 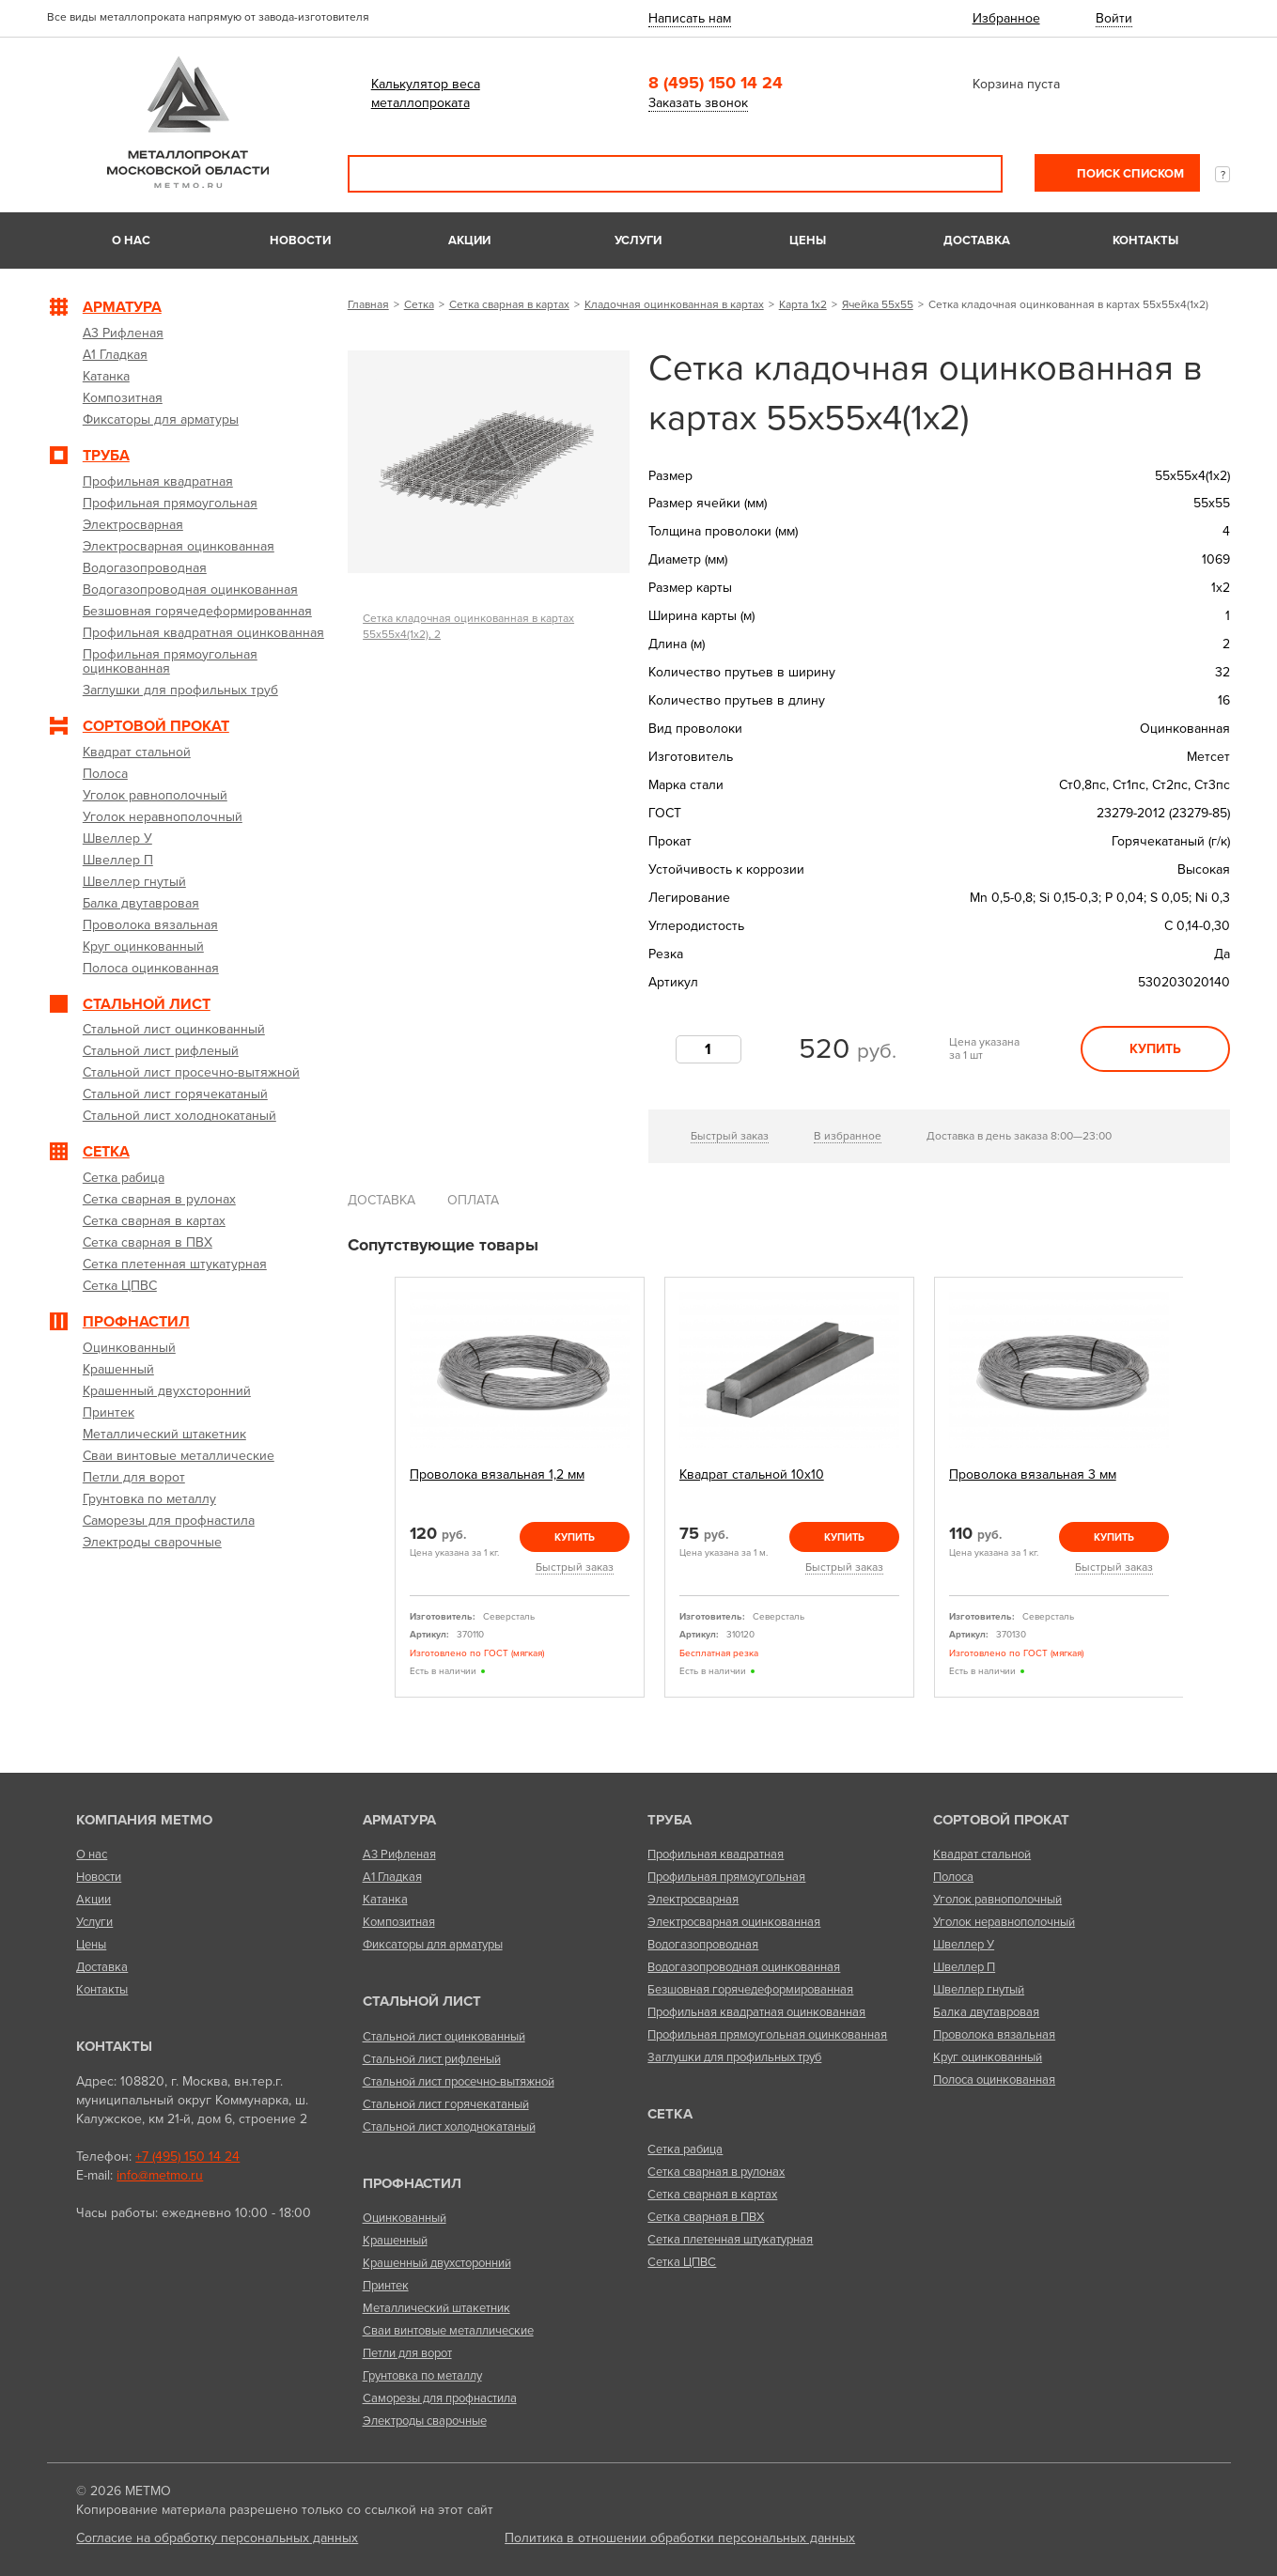 What do you see at coordinates (994, 2034) in the screenshot?
I see `Проволока вязальная` at bounding box center [994, 2034].